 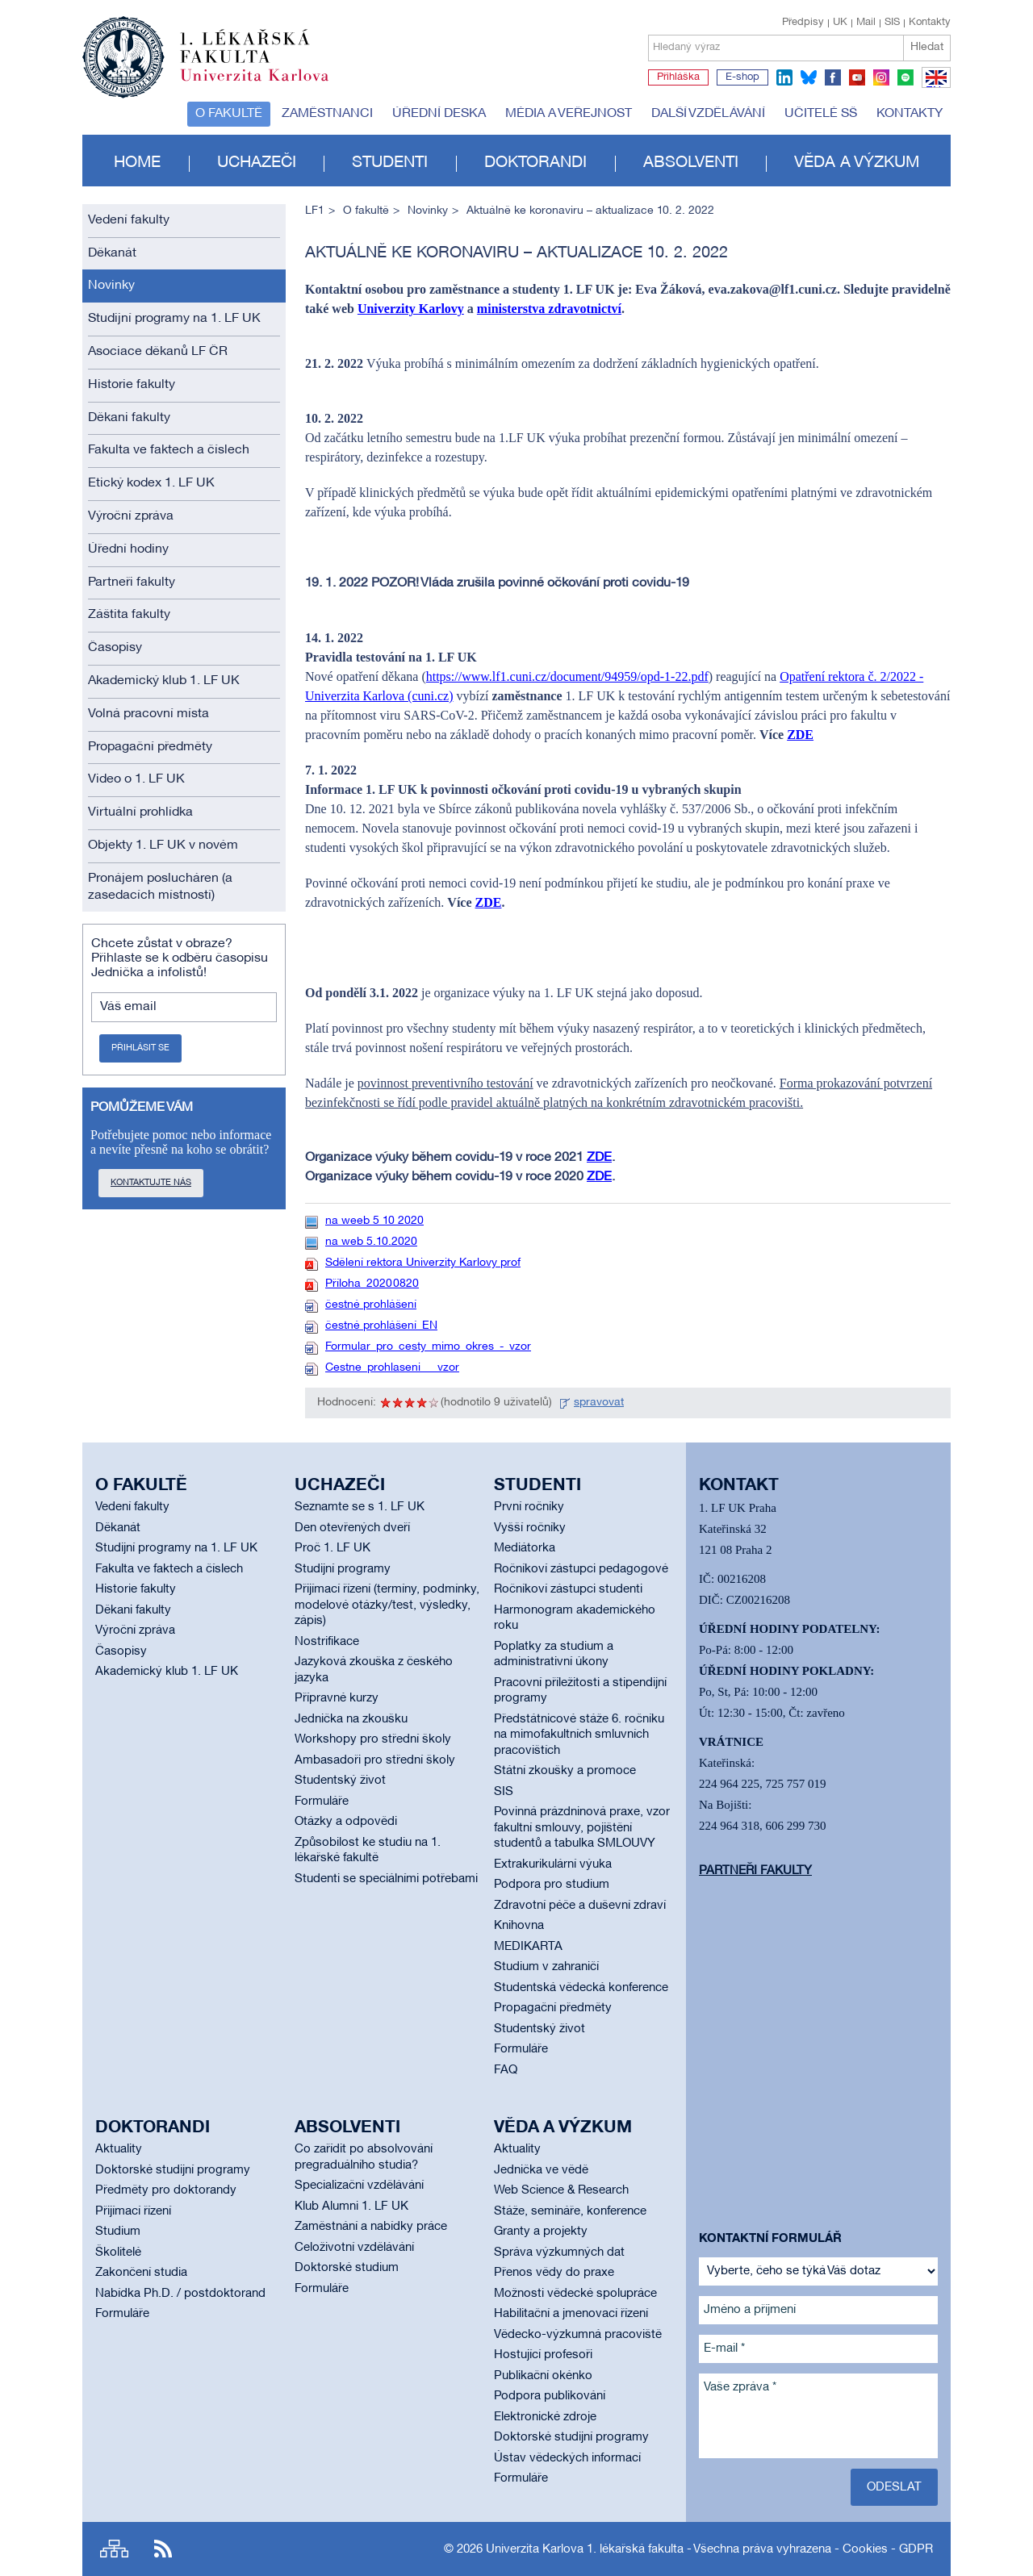 What do you see at coordinates (857, 77) in the screenshot?
I see `youtube` at bounding box center [857, 77].